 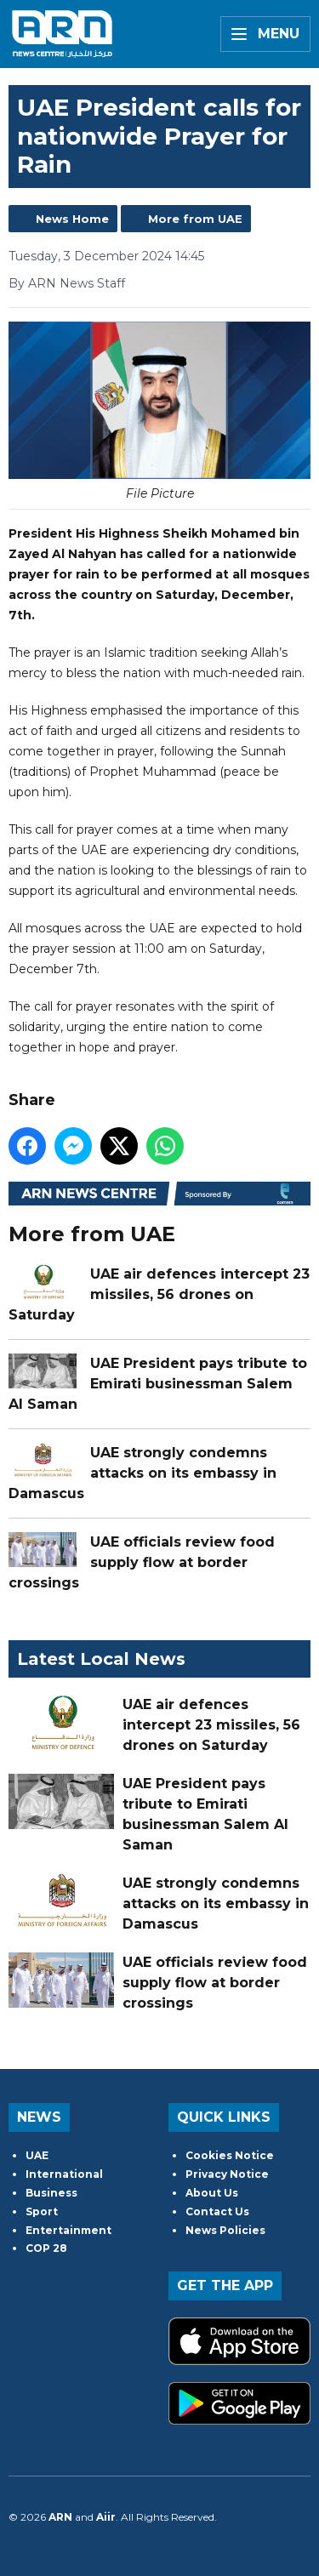 What do you see at coordinates (217, 2211) in the screenshot?
I see `Contact Us` at bounding box center [217, 2211].